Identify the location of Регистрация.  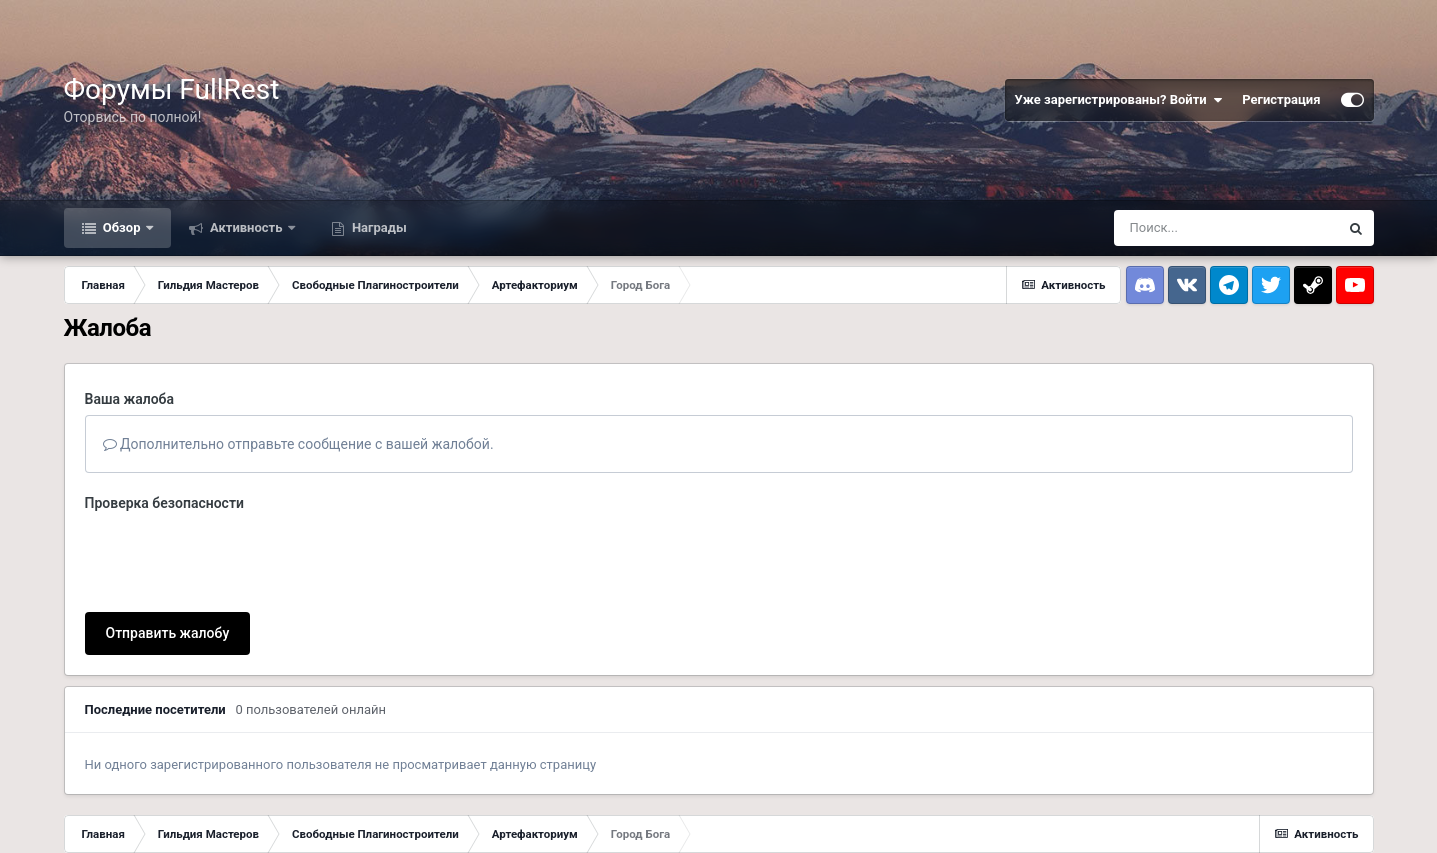
(1281, 99).